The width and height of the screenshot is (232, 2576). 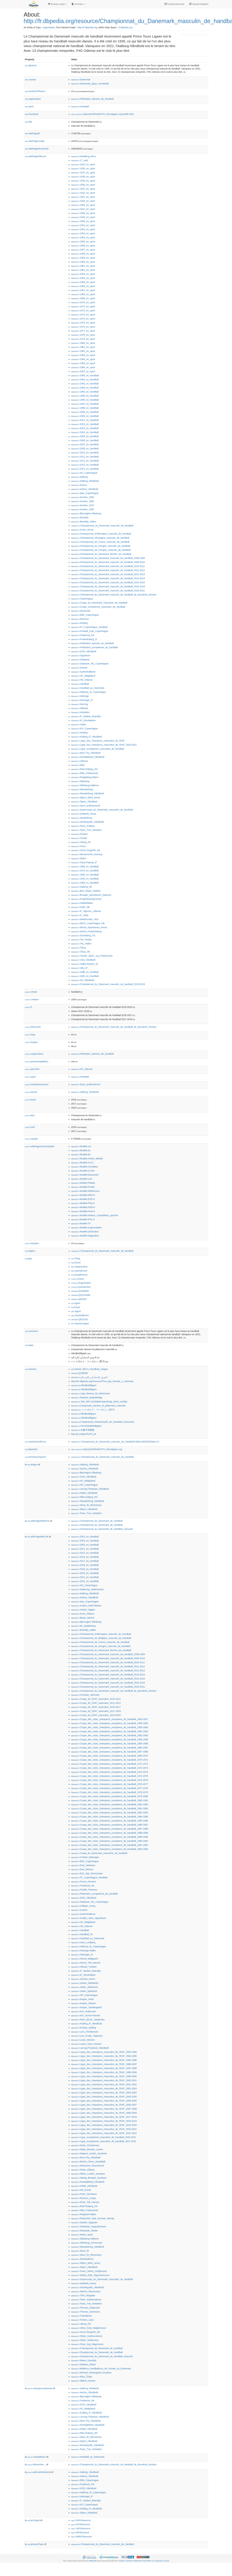 What do you see at coordinates (109, 1743) in the screenshot?
I see `:Coupe_des_clubs_champions_européens_de_handball_1965-1966` at bounding box center [109, 1743].